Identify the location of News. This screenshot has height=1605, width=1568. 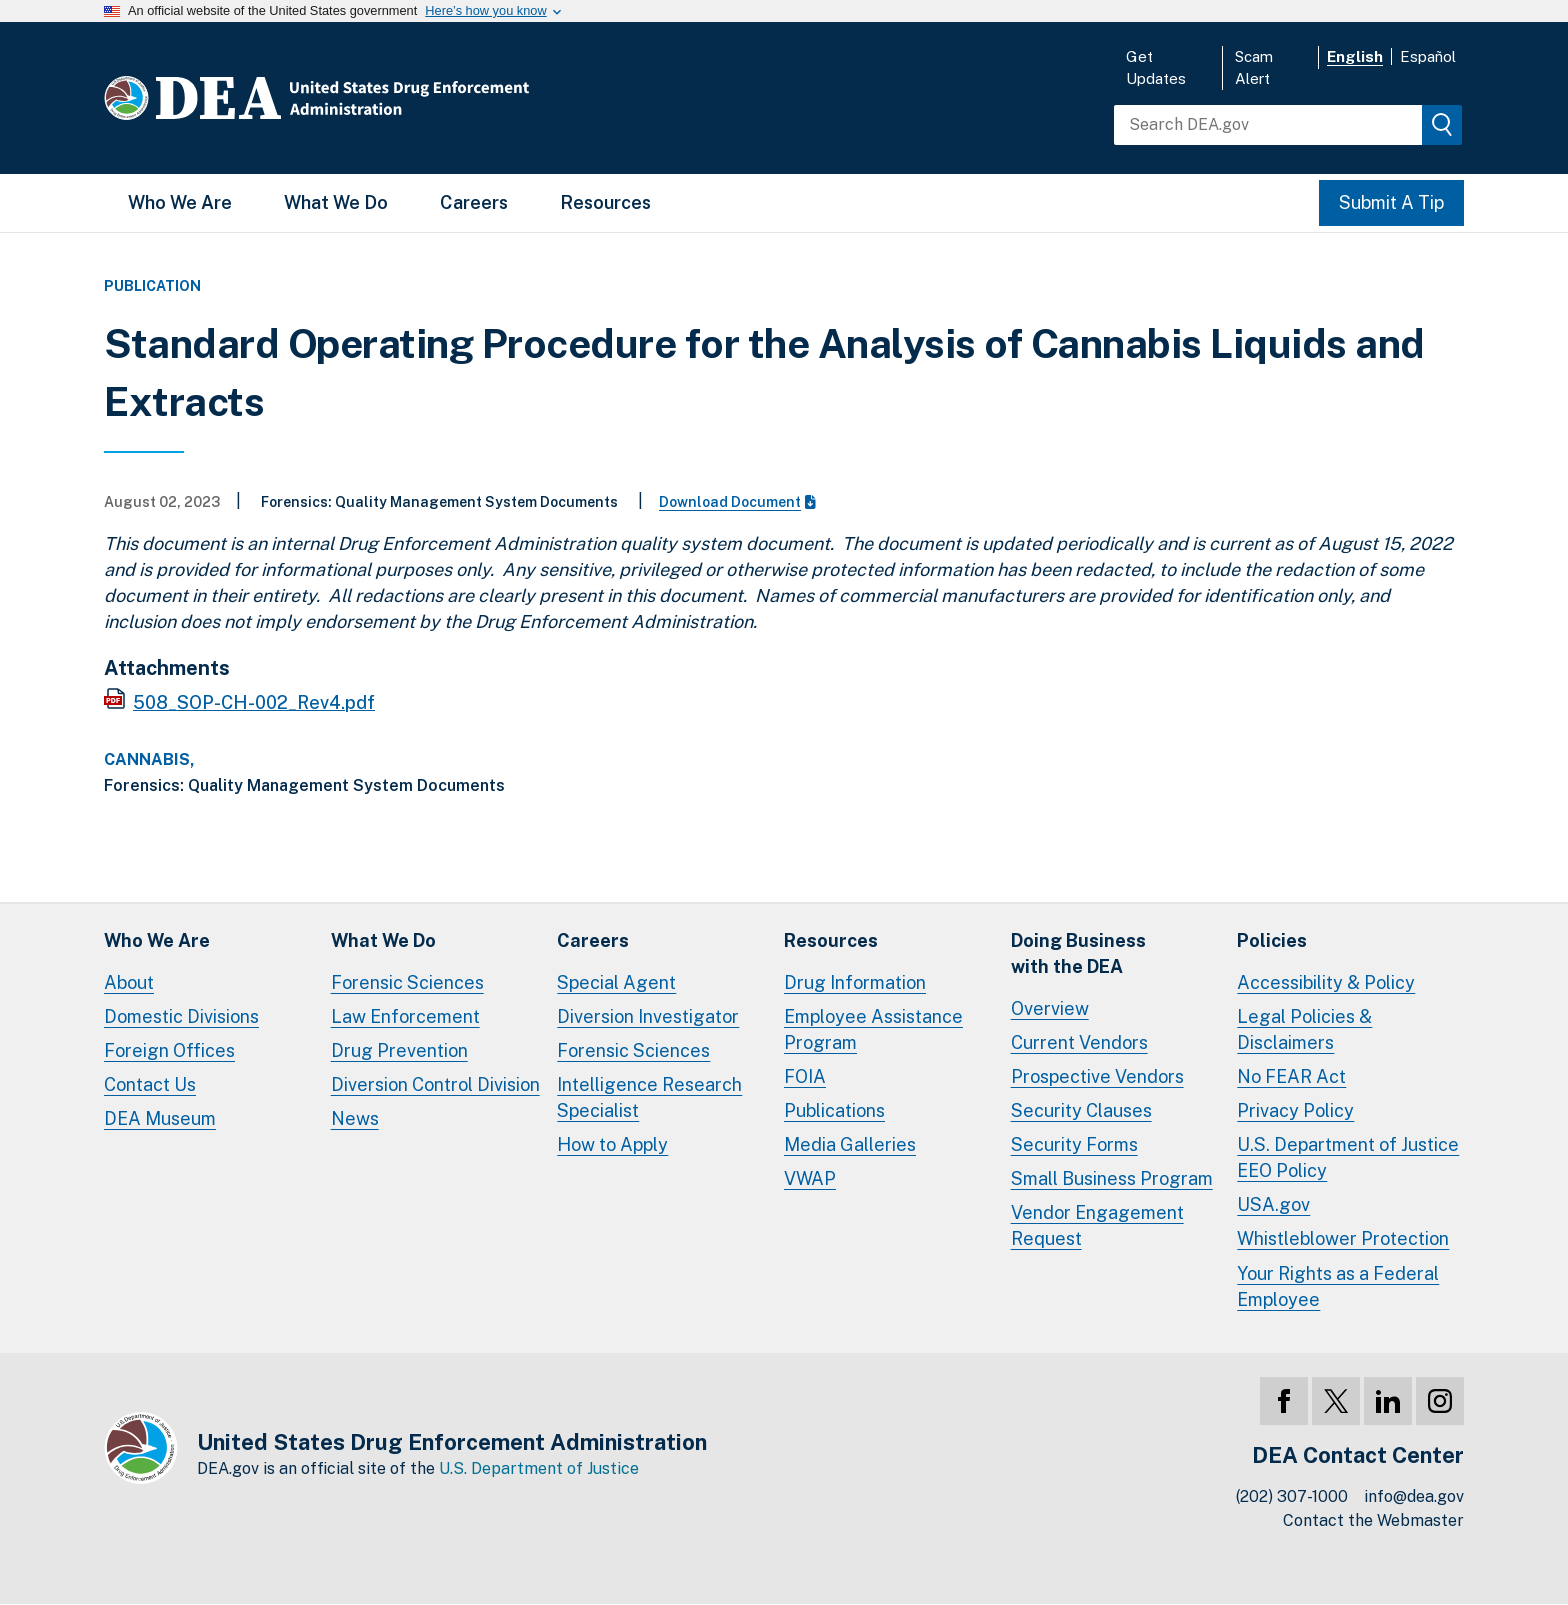
(355, 1118).